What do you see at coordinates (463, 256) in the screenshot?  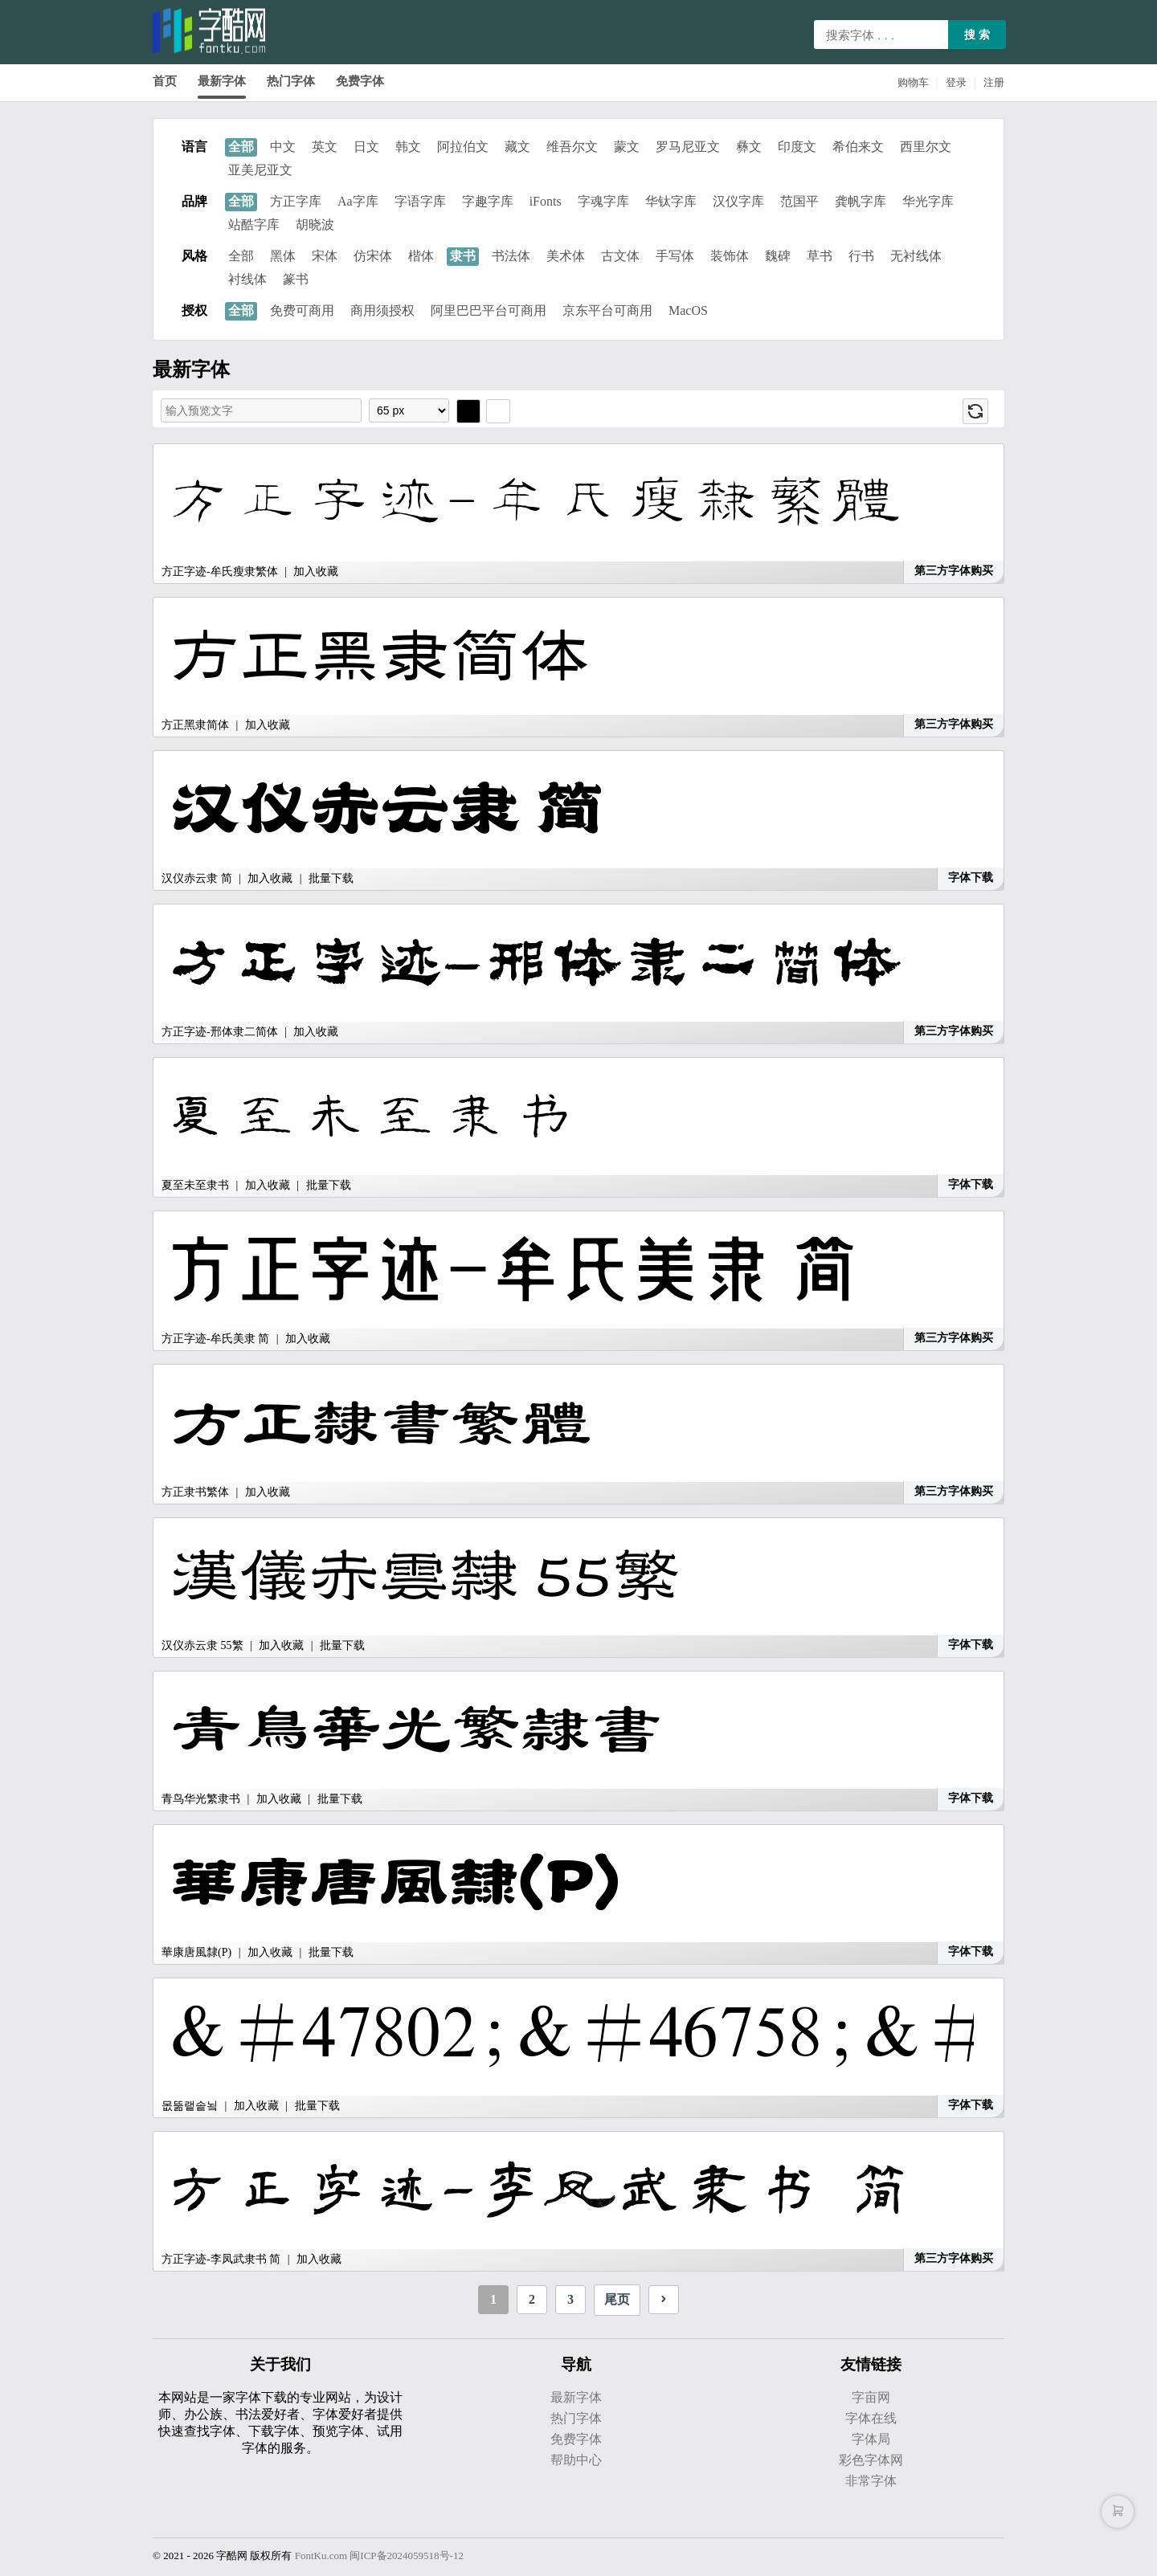 I see `隶书` at bounding box center [463, 256].